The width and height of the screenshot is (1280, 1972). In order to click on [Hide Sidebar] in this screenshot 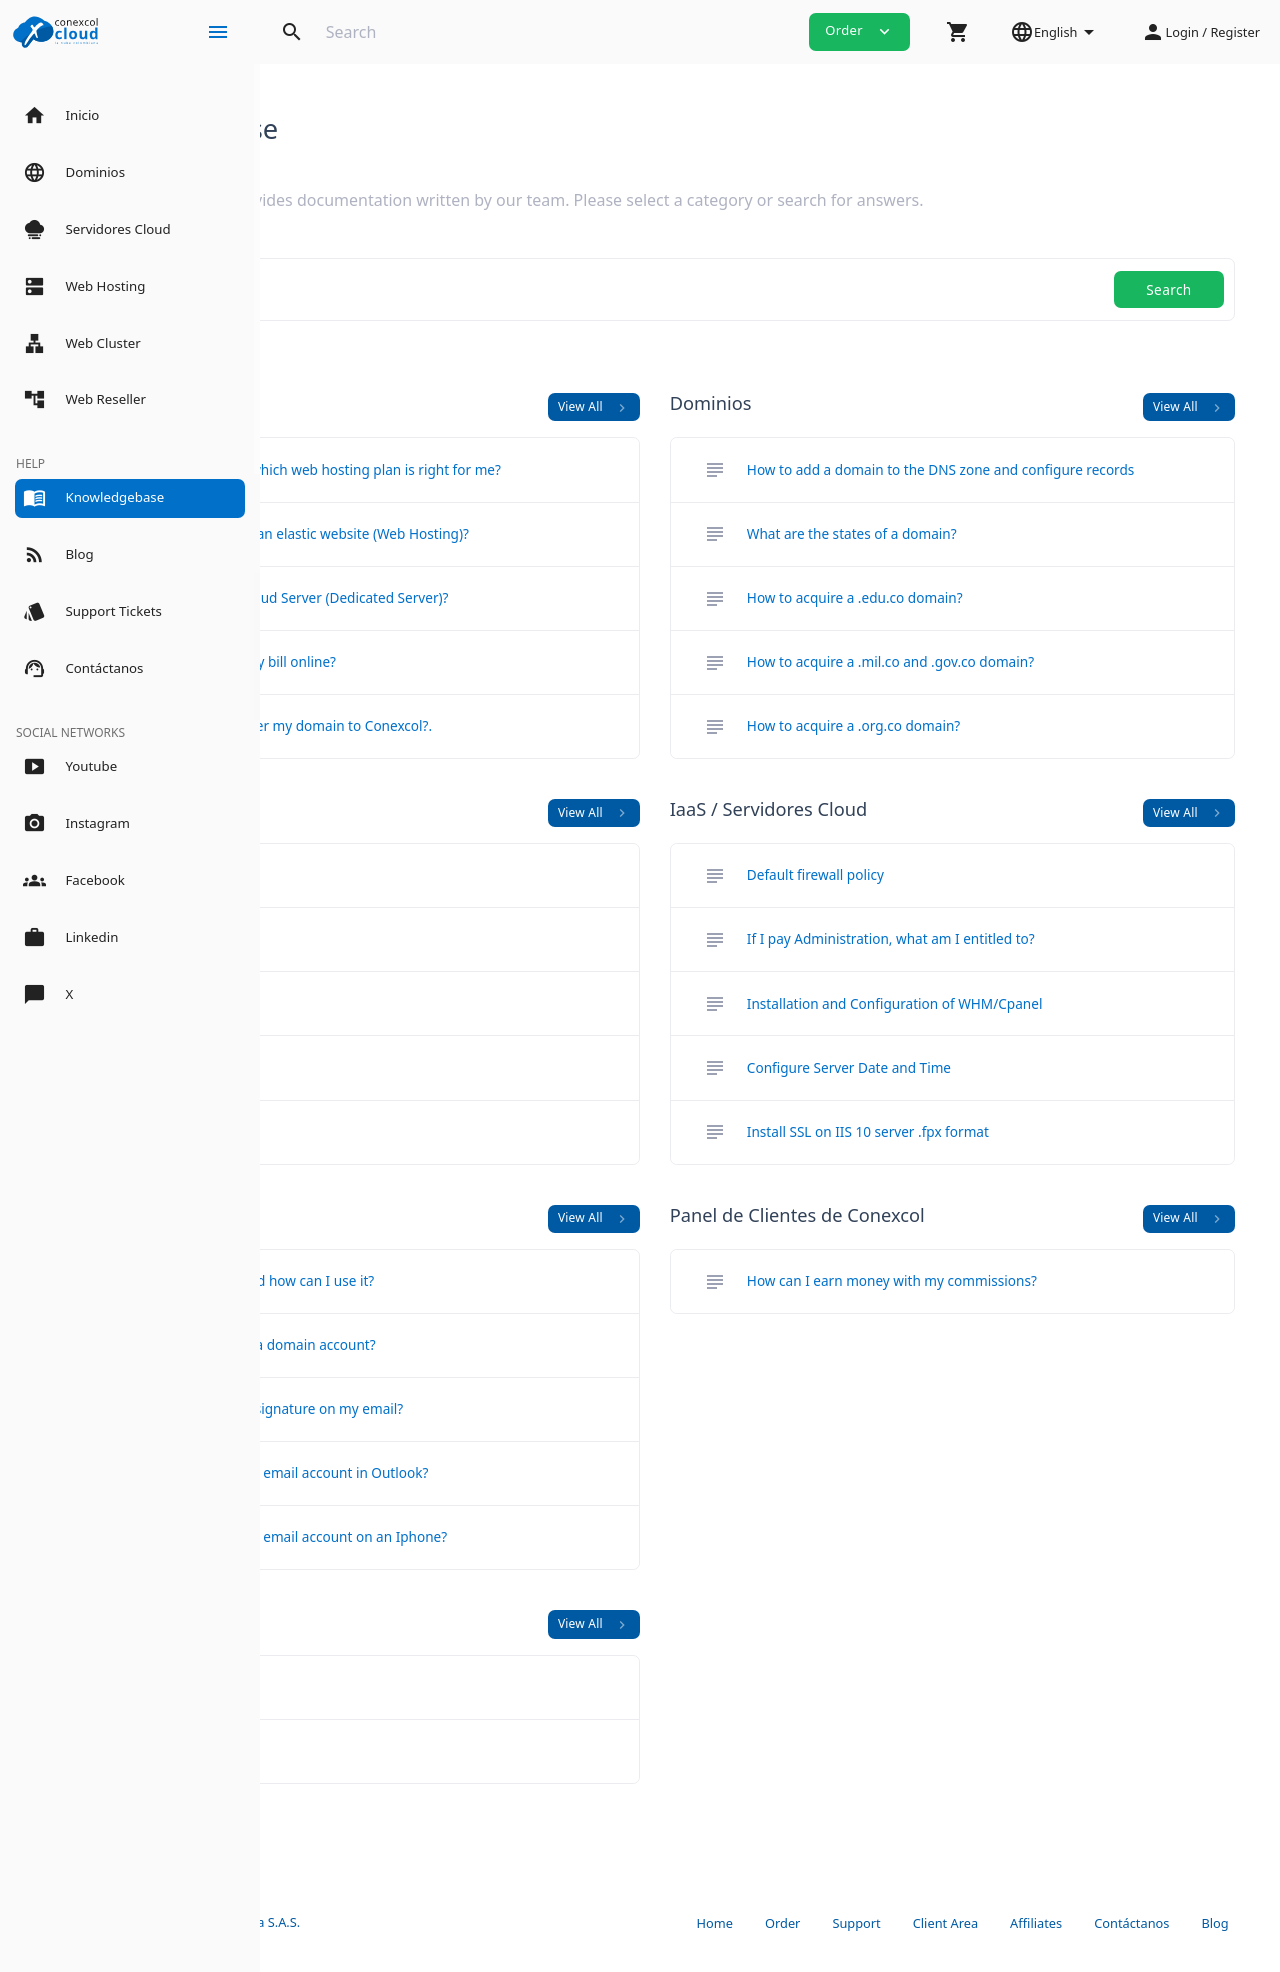, I will do `click(218, 32)`.